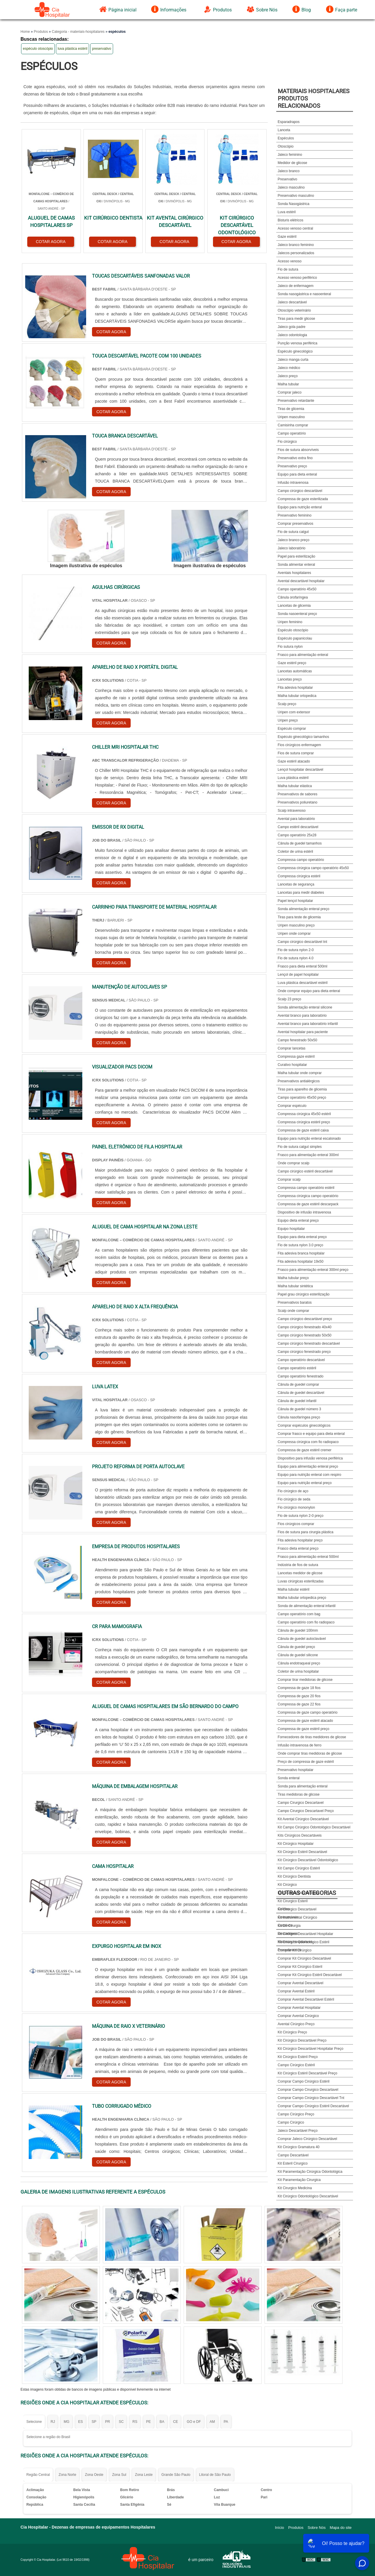 This screenshot has width=375, height=2576. Describe the element at coordinates (299, 1409) in the screenshot. I see `Cânula de guedel número 3` at that location.